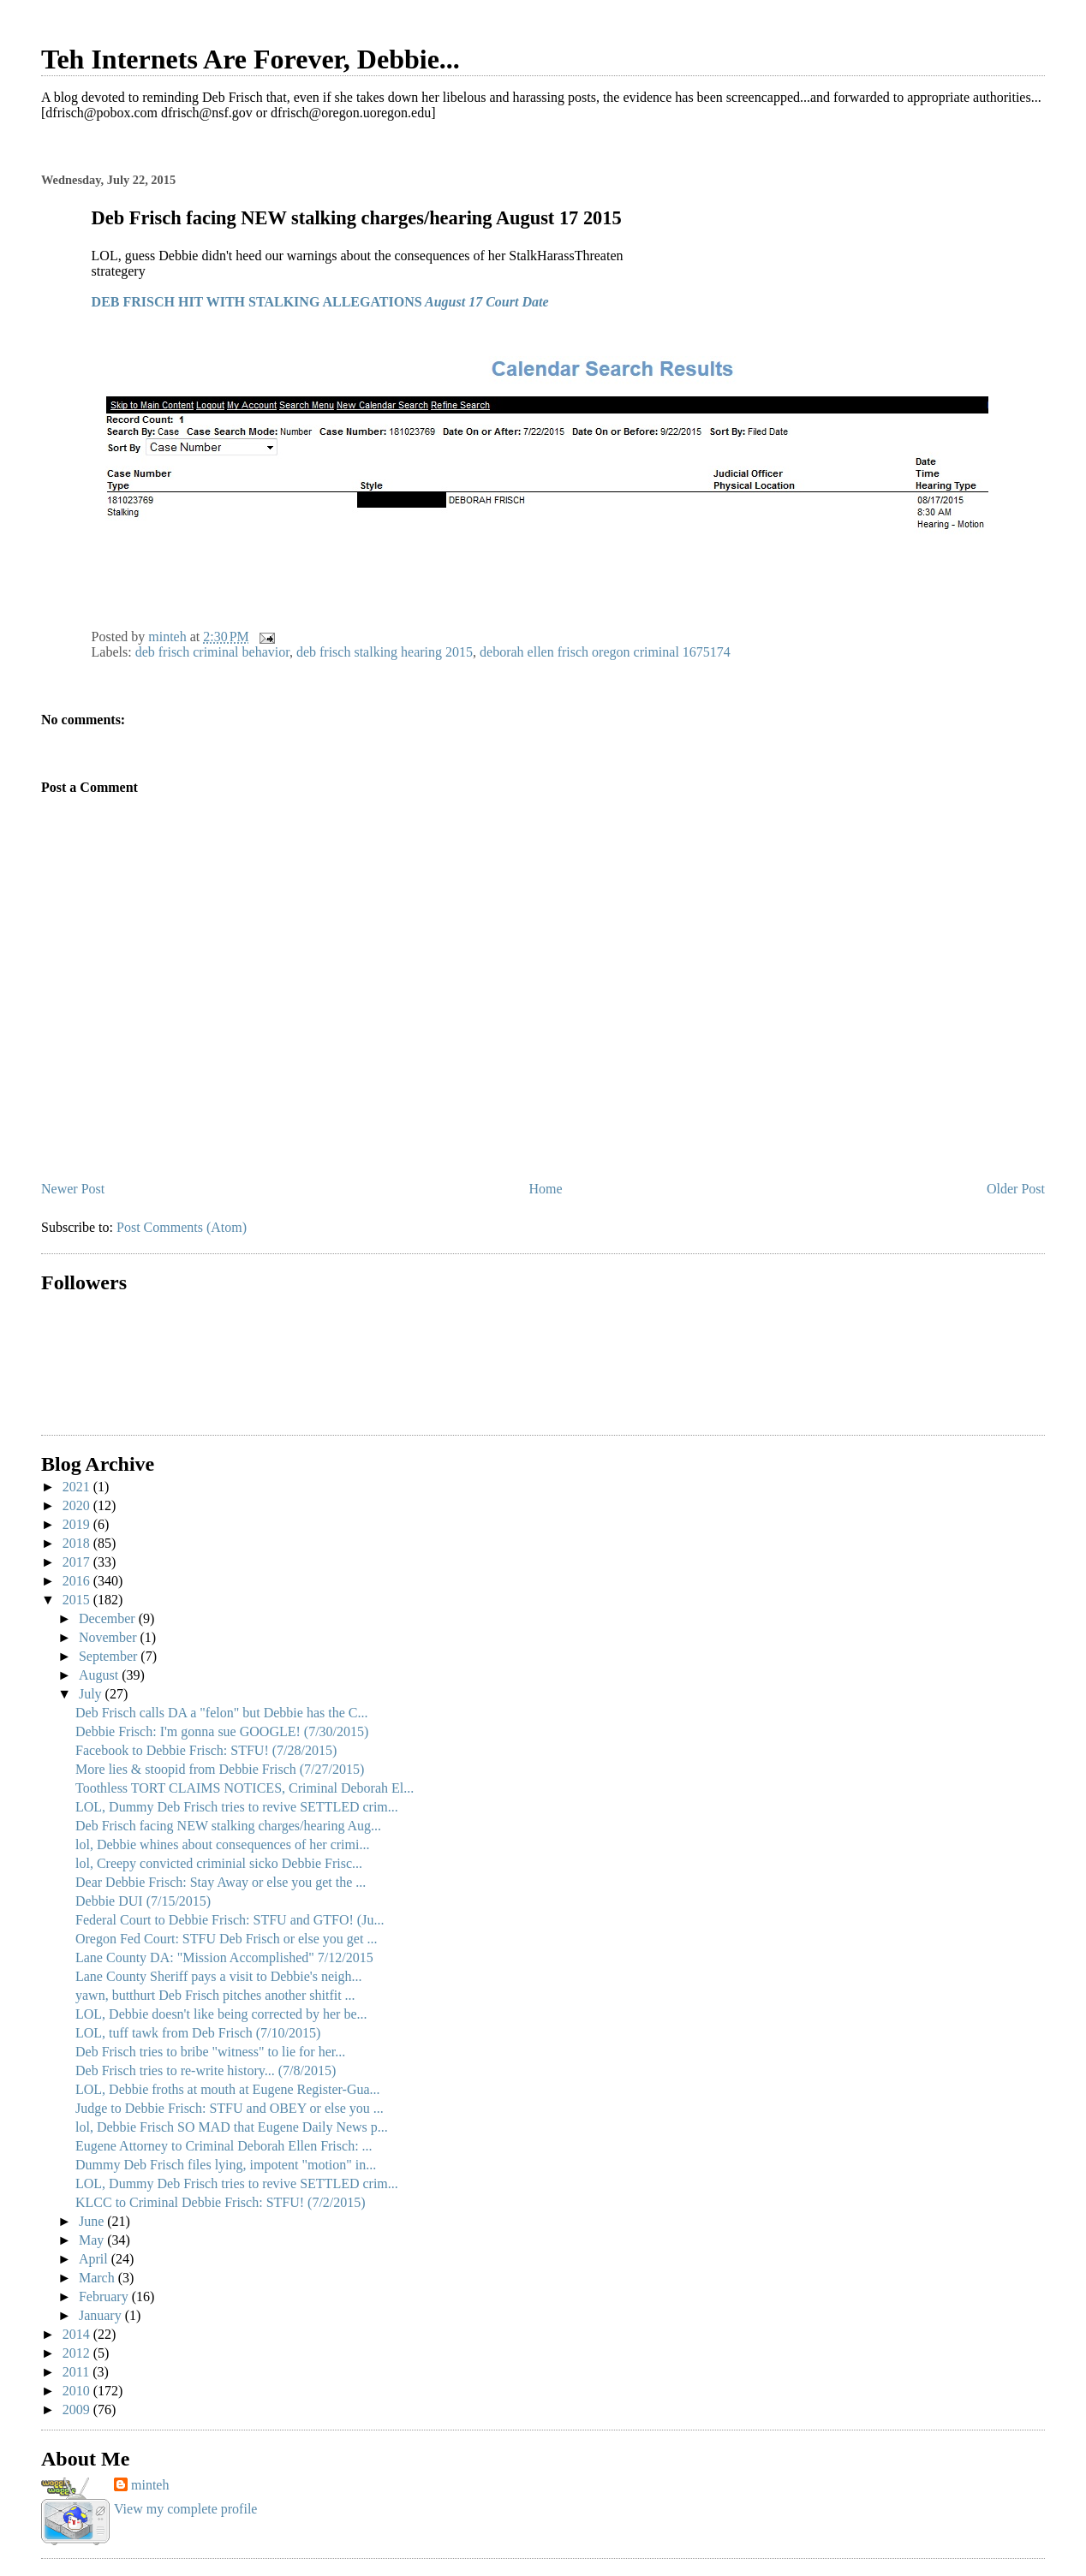 This screenshot has width=1086, height=2576. I want to click on July, so click(92, 1694).